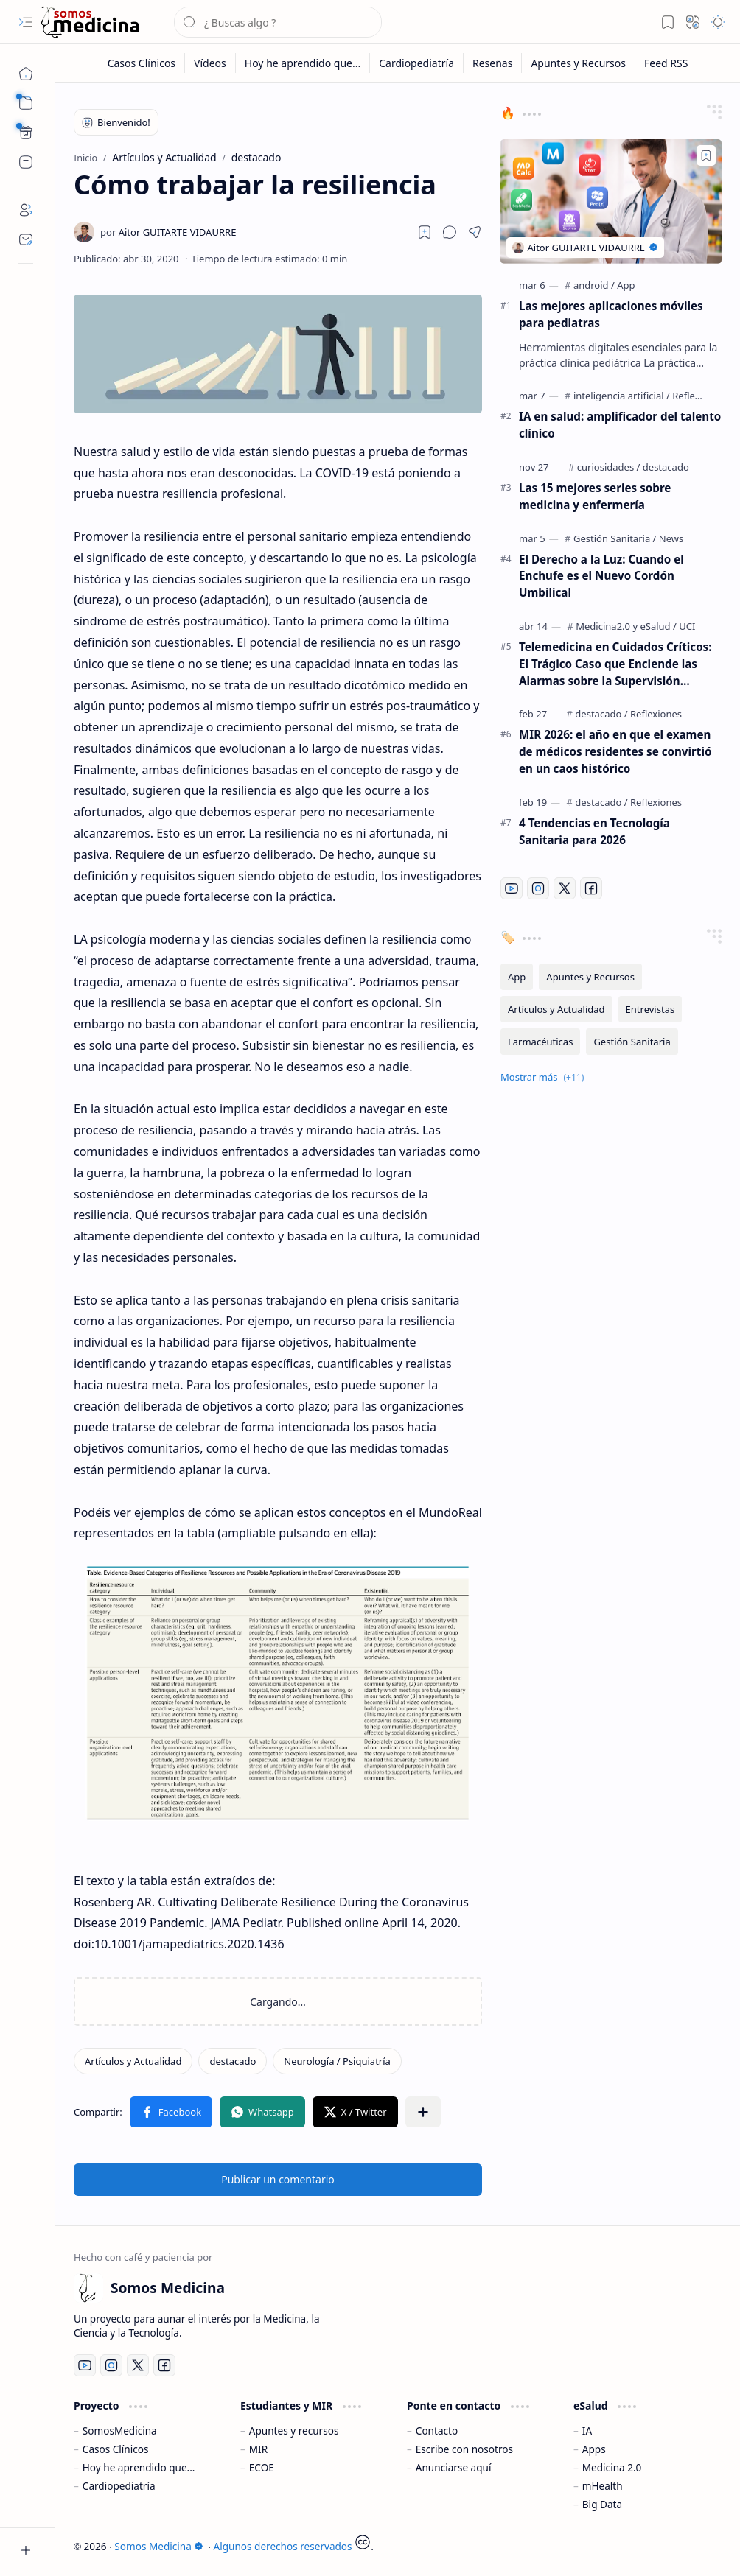 The height and width of the screenshot is (2576, 740). I want to click on Anunciarse aquí, so click(454, 2467).